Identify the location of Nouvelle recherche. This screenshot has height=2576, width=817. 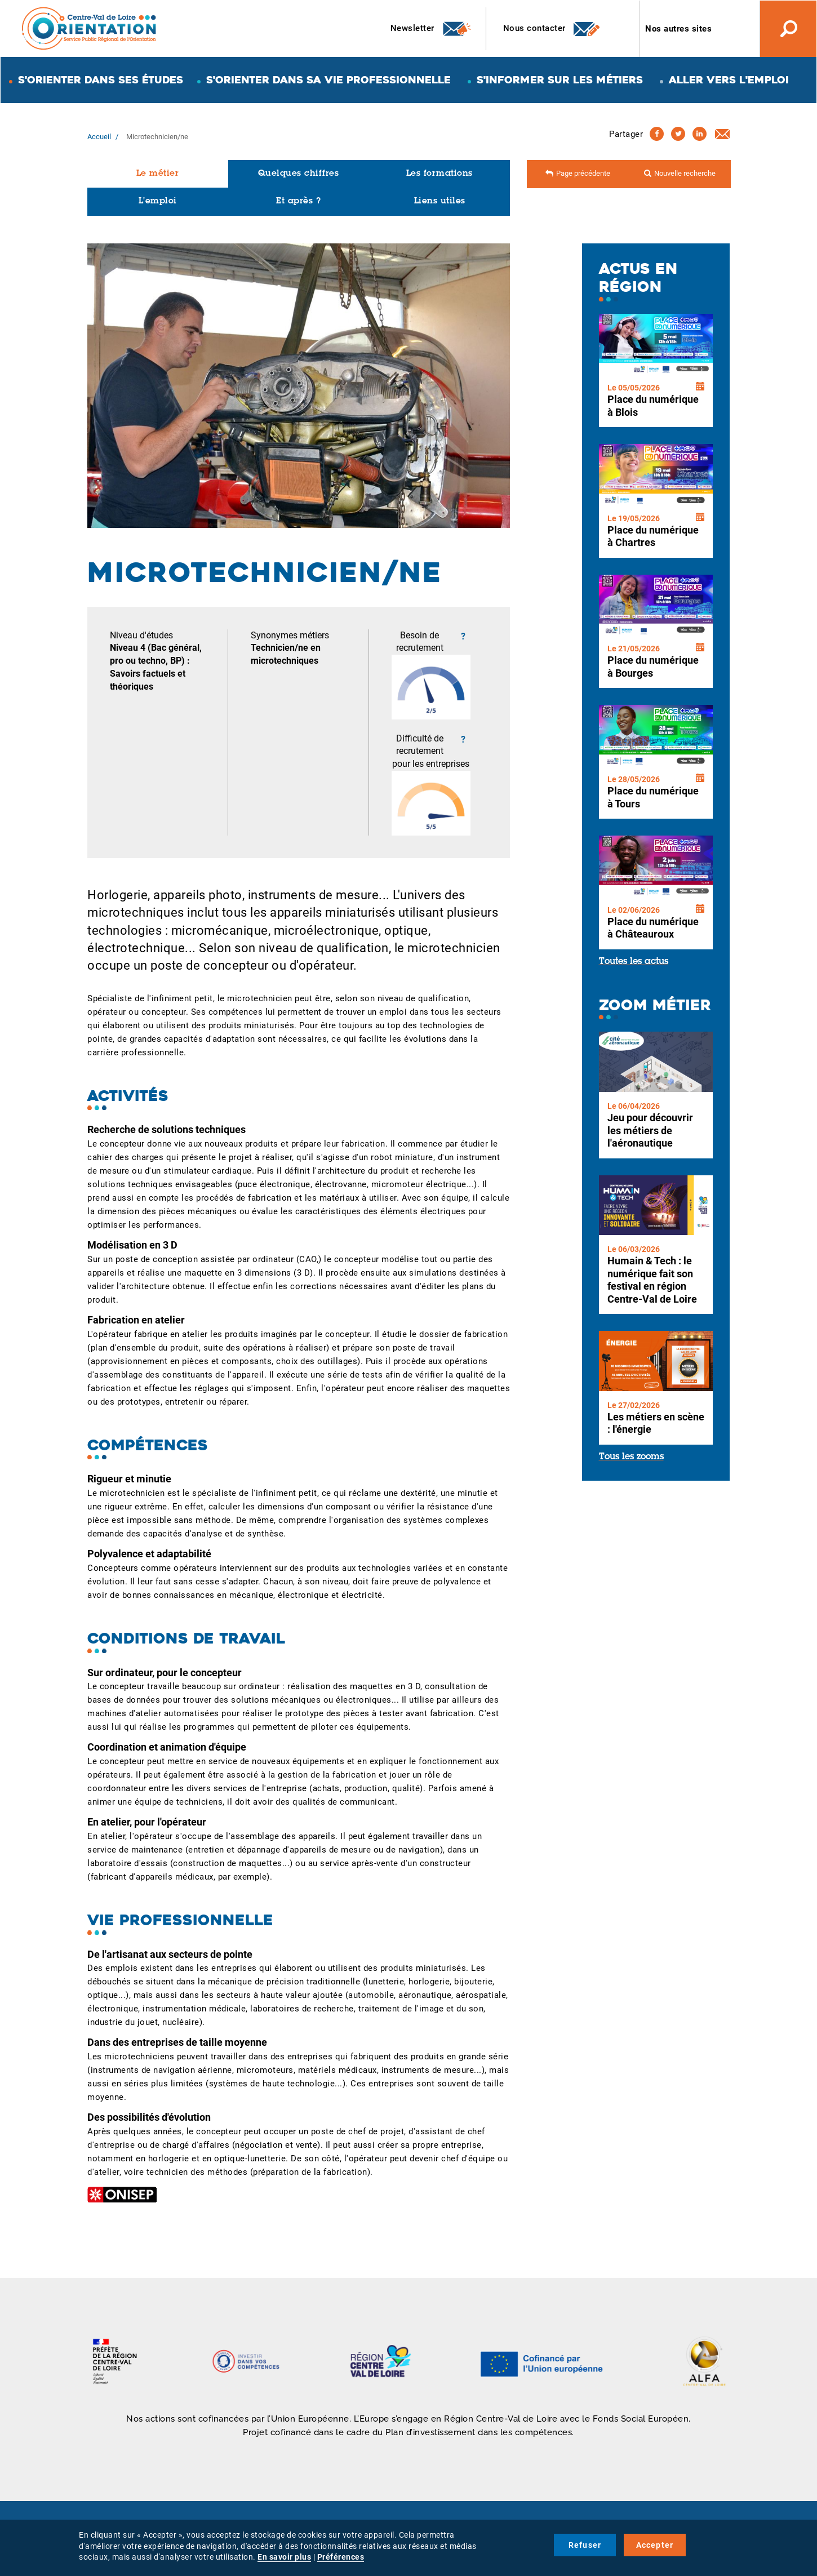
(685, 173).